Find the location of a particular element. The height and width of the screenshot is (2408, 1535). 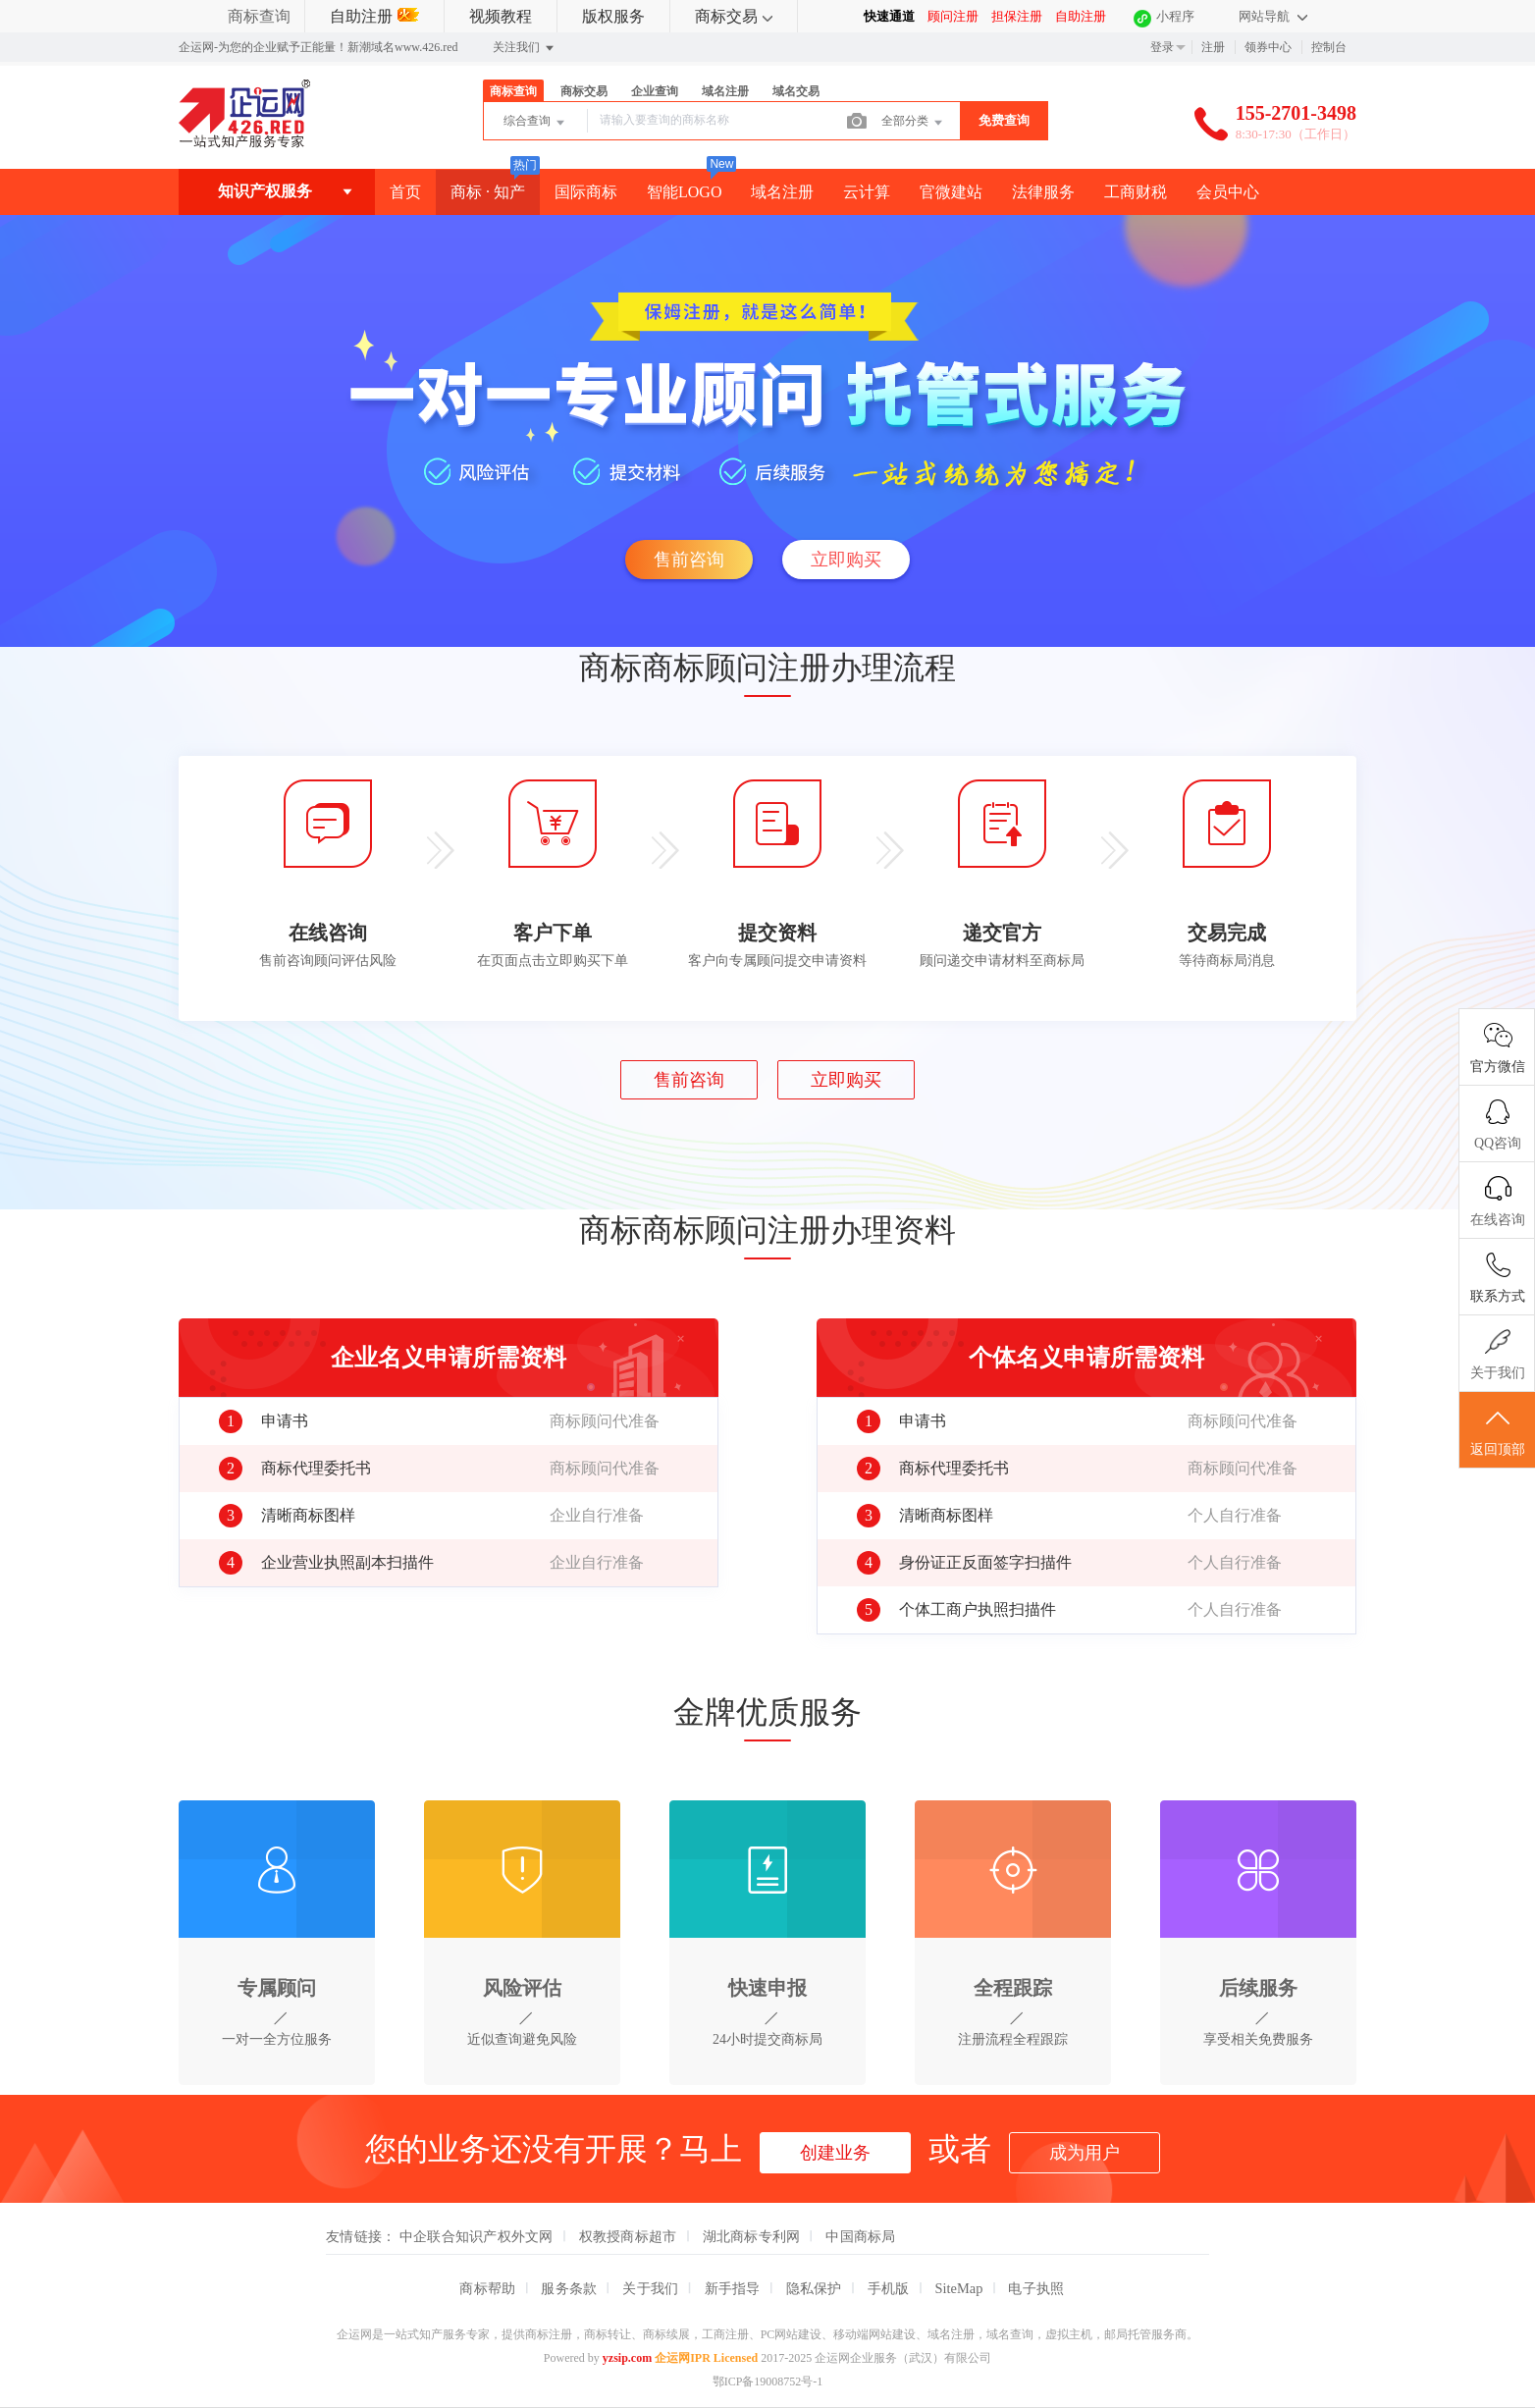

手机版 is located at coordinates (889, 2288).